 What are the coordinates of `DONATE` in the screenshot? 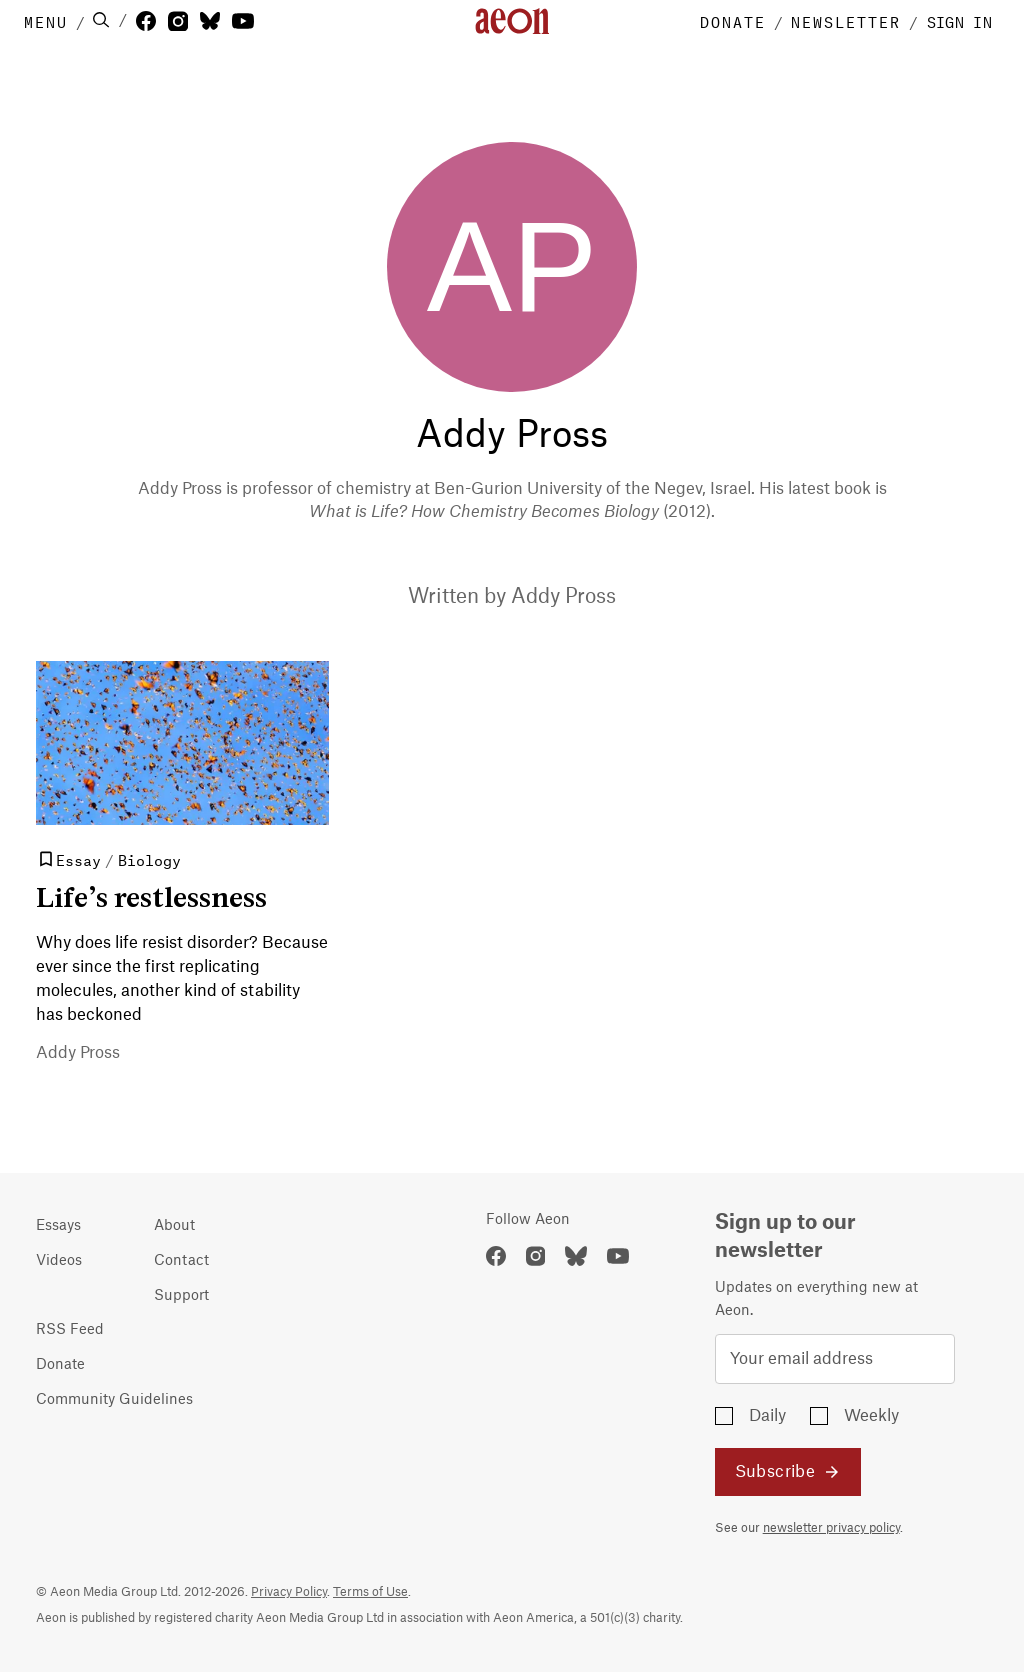 It's located at (733, 21).